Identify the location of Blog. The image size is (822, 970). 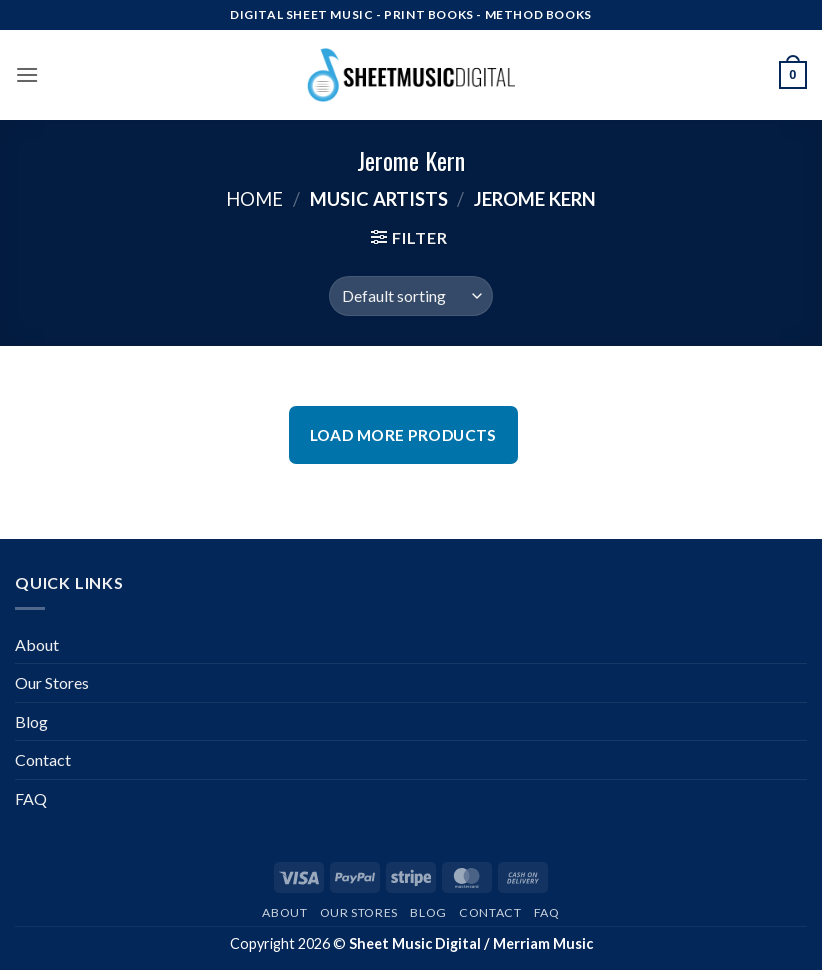
(31, 721).